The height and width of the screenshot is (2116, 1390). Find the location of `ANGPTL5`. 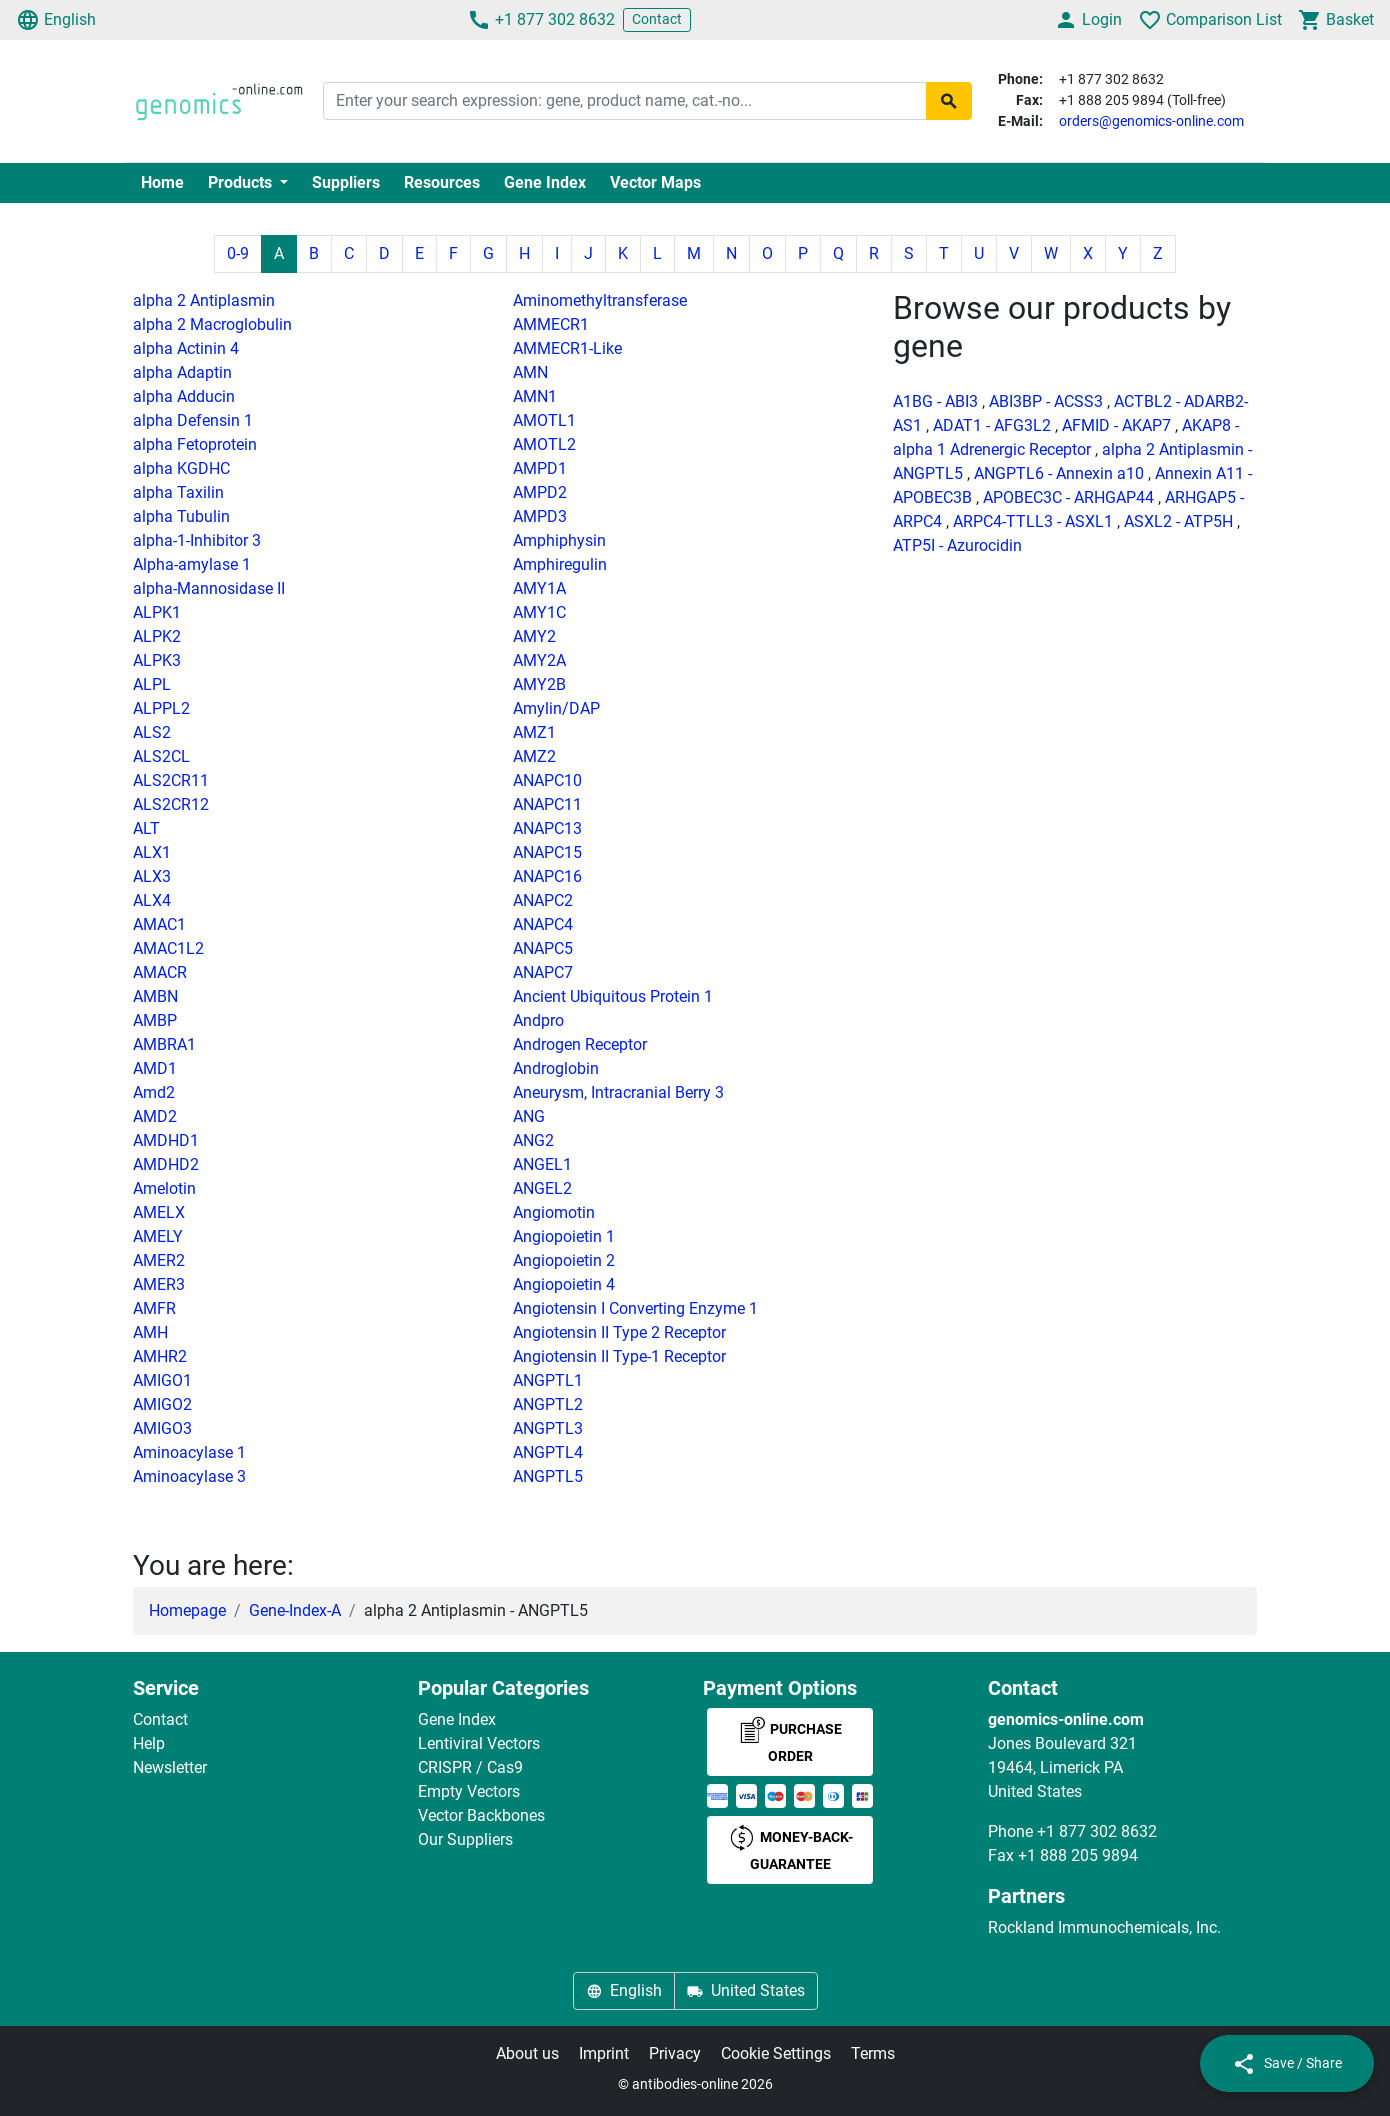

ANGPTL5 is located at coordinates (548, 1476).